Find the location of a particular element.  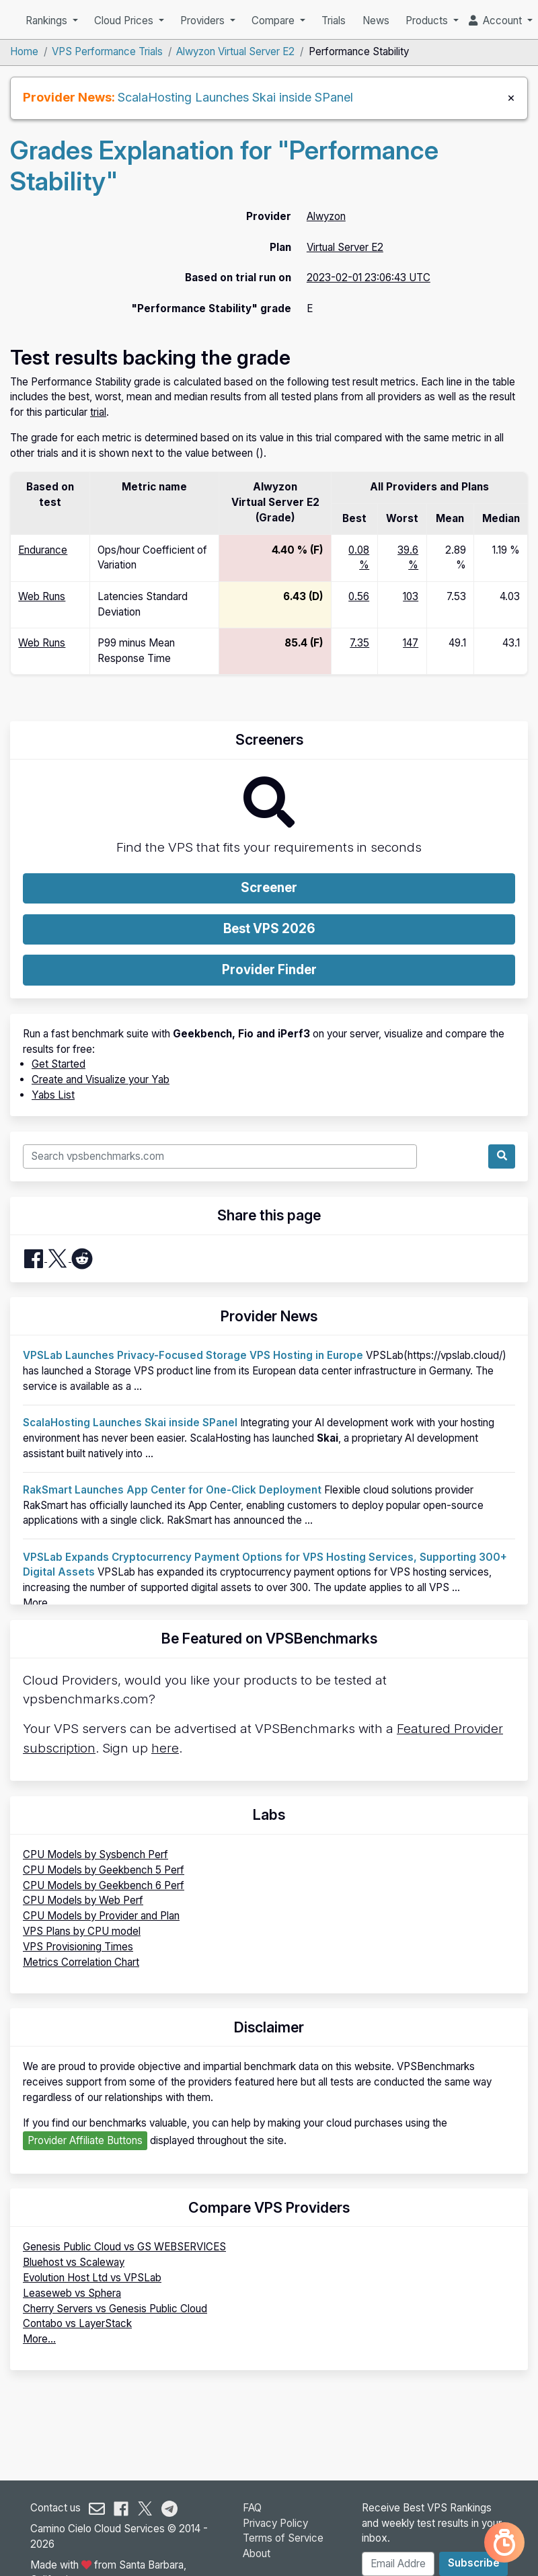

Account [button] is located at coordinates (497, 20).